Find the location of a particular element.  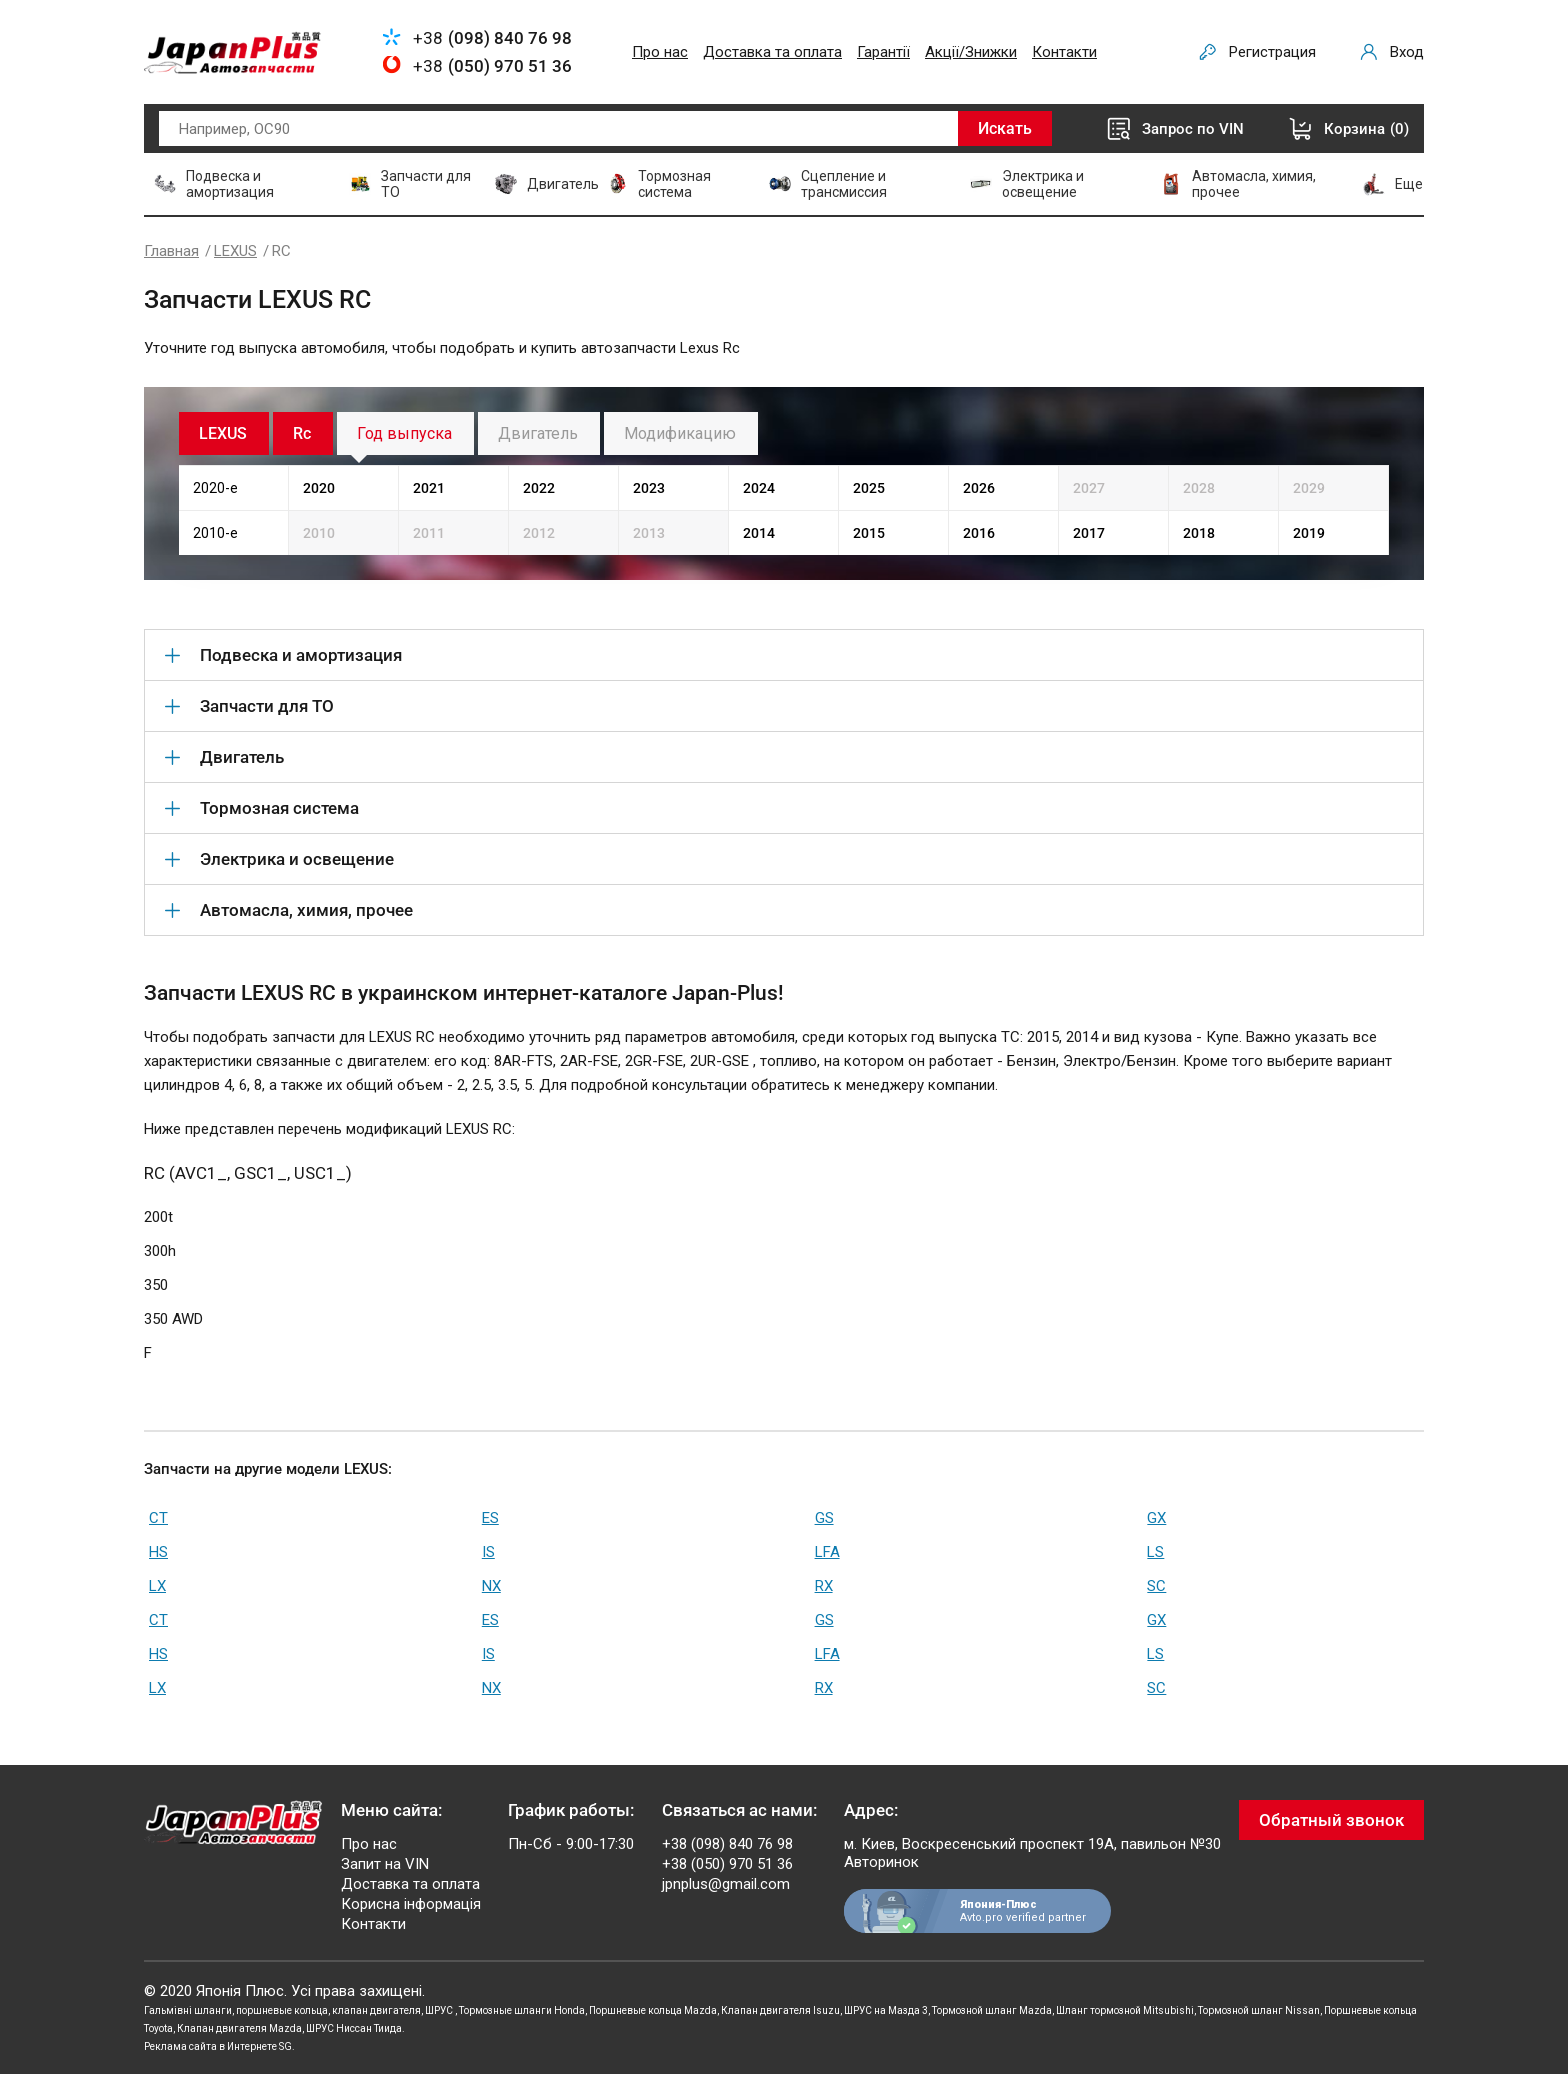

+38 (098) 840 76 98 is located at coordinates (727, 1844).